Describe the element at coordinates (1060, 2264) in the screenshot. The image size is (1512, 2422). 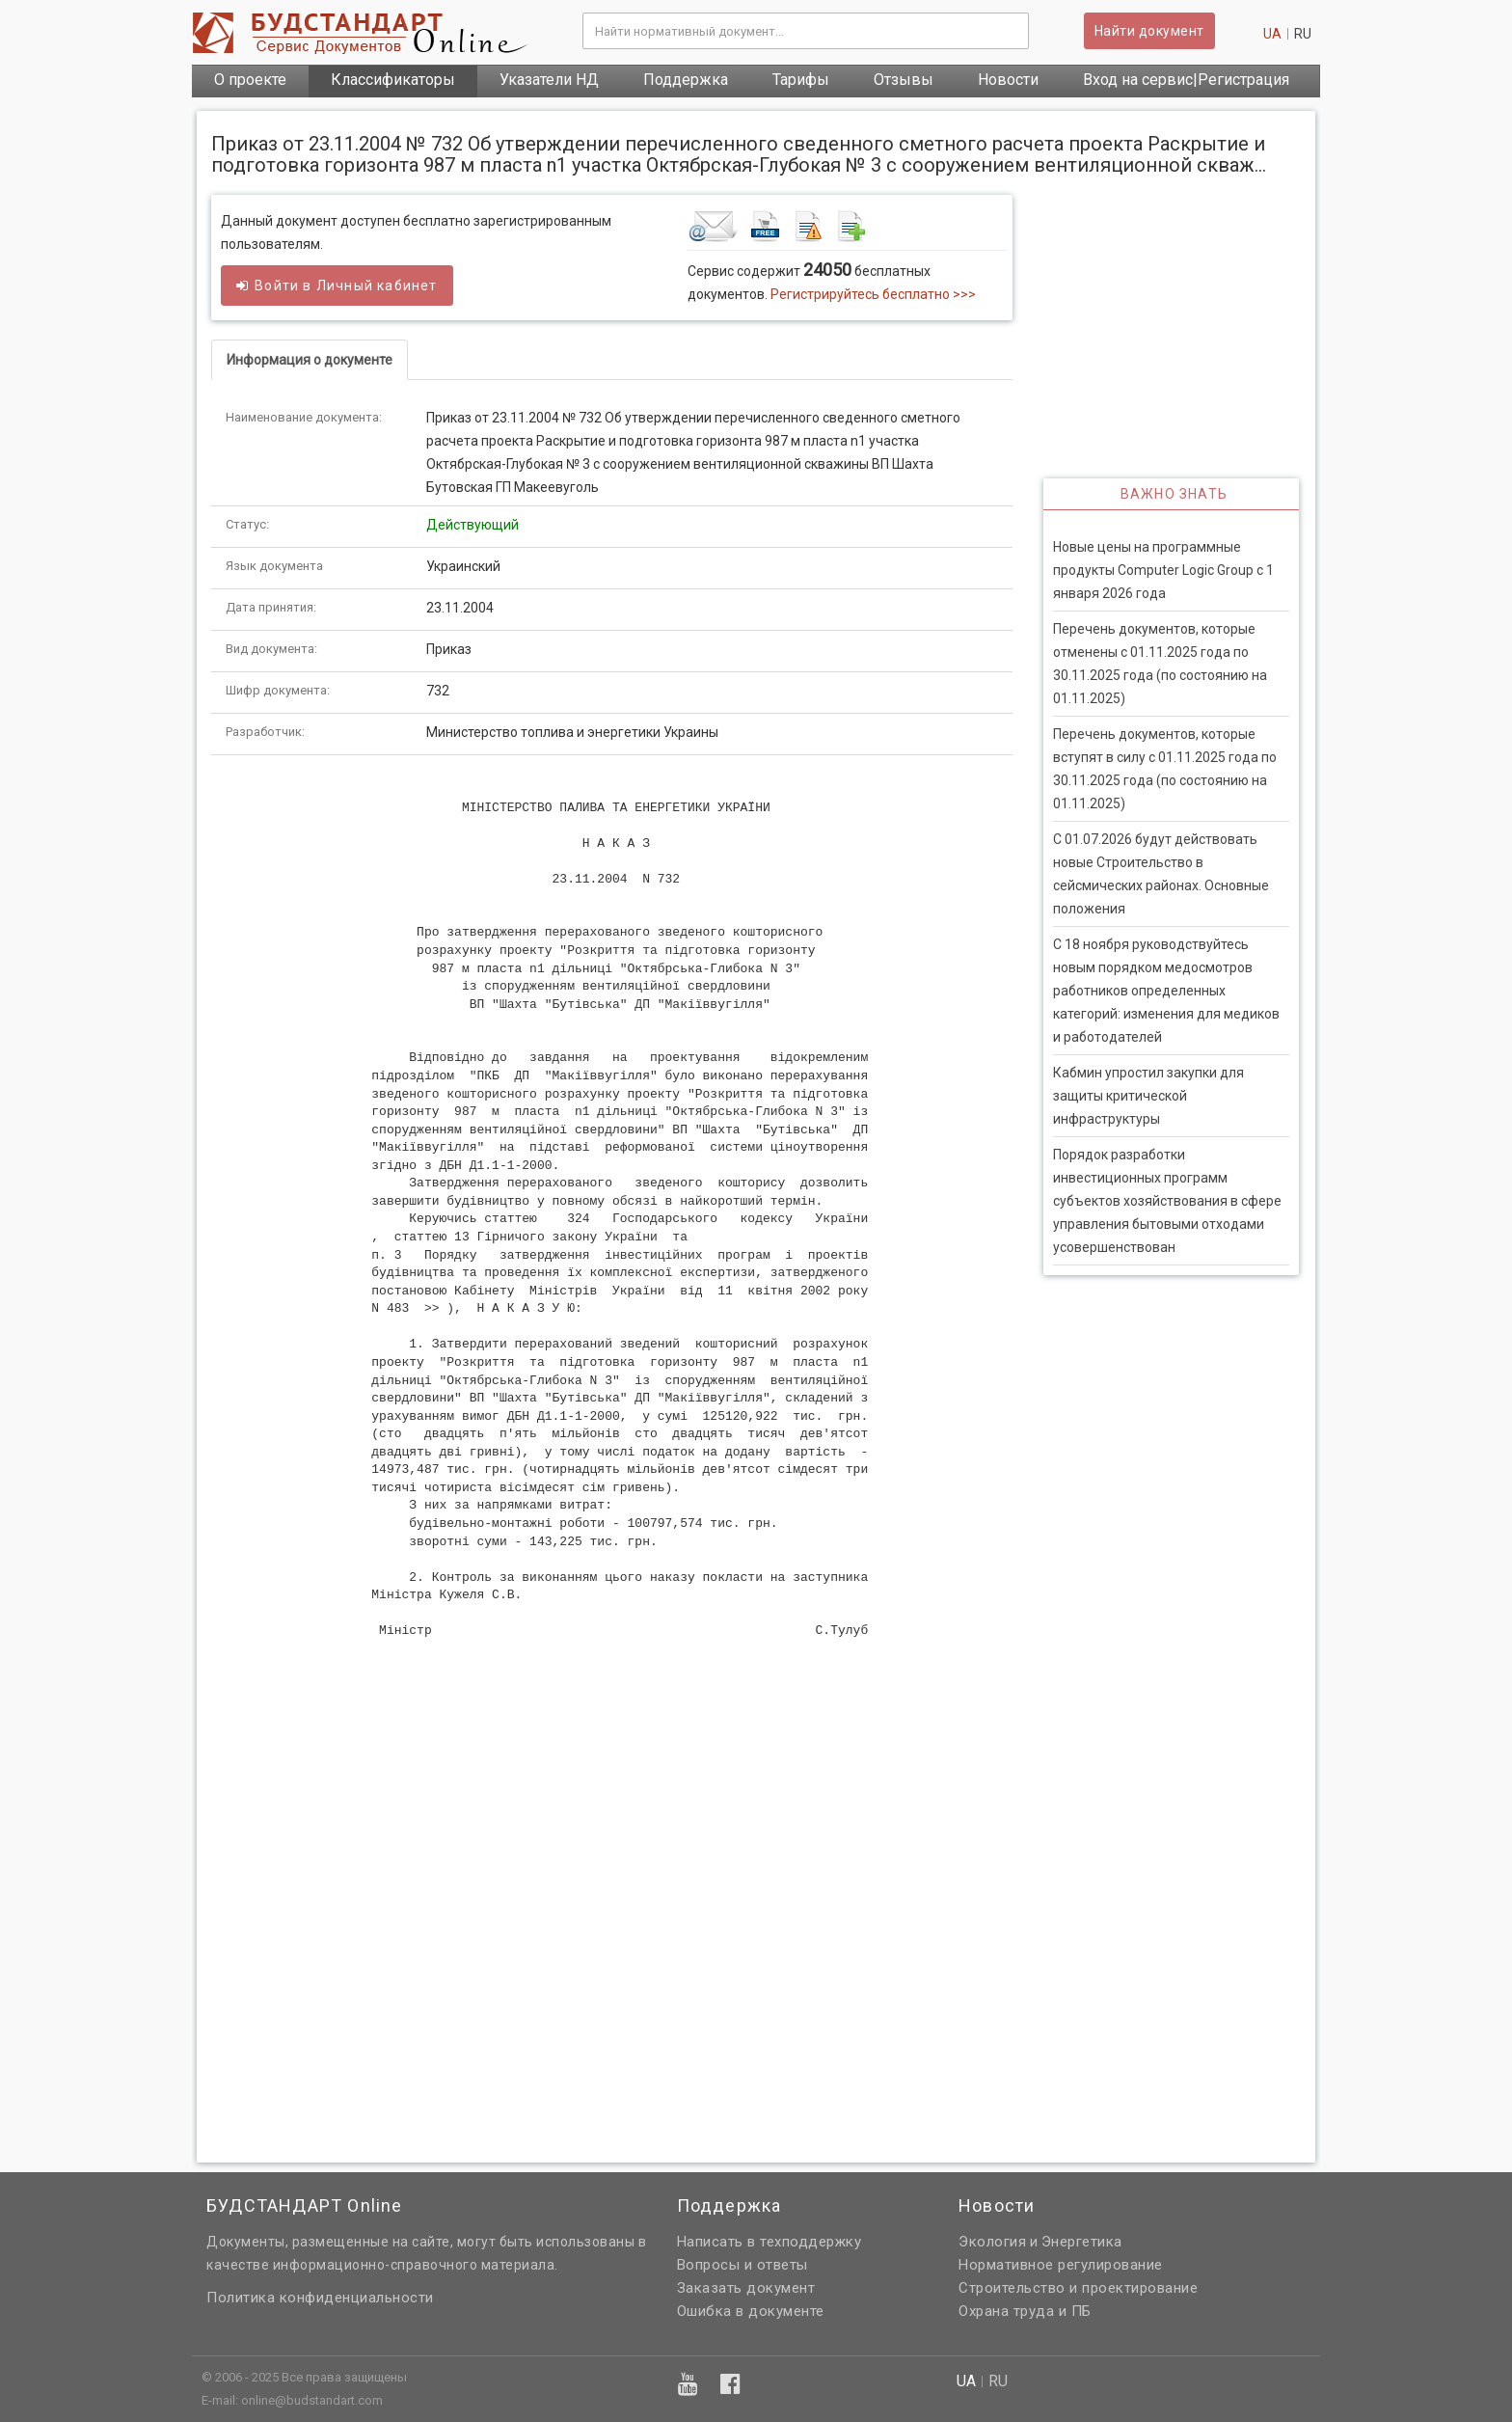
I see `Нормативное регулирование` at that location.